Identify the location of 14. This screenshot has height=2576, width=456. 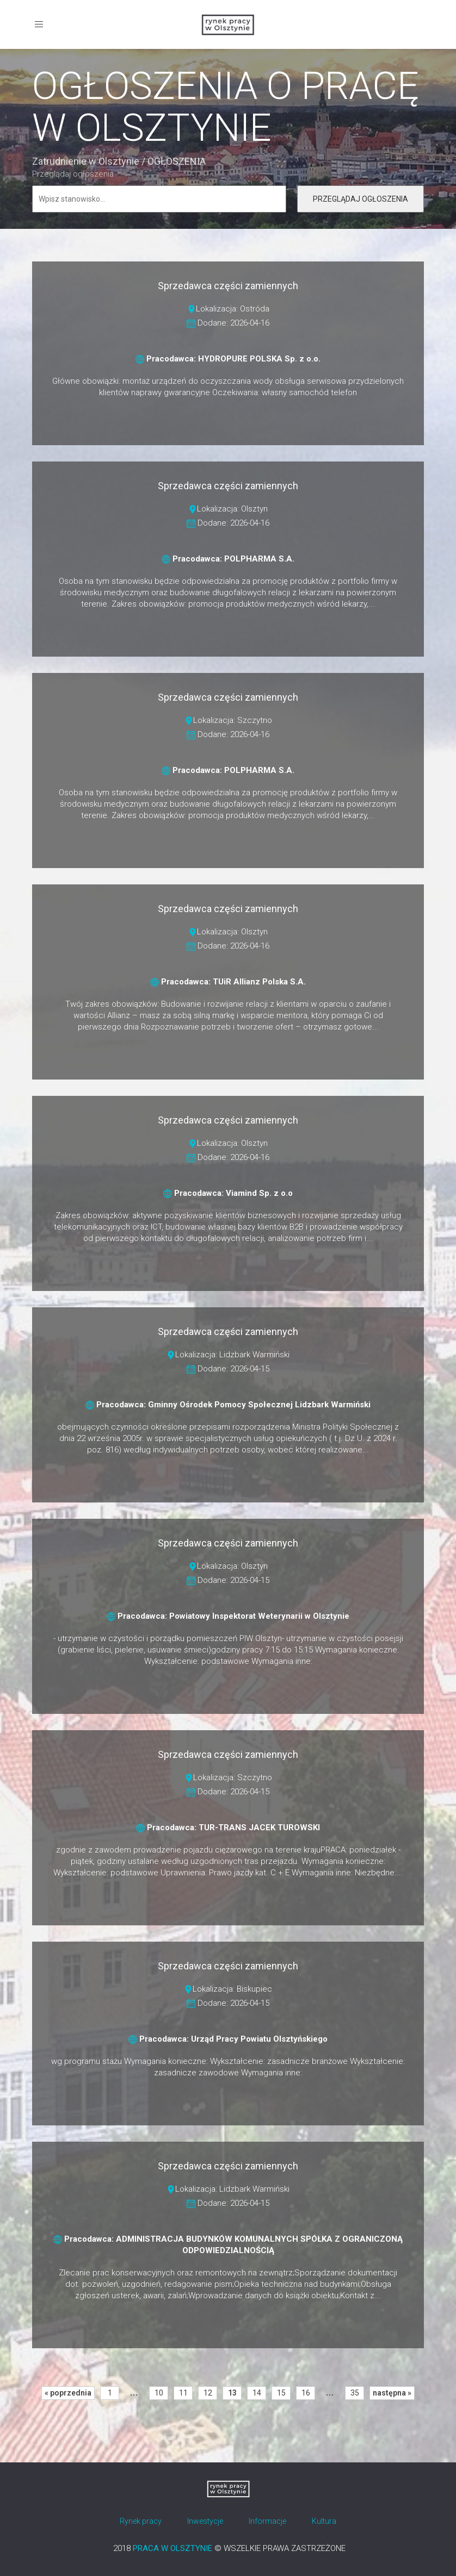
(256, 2392).